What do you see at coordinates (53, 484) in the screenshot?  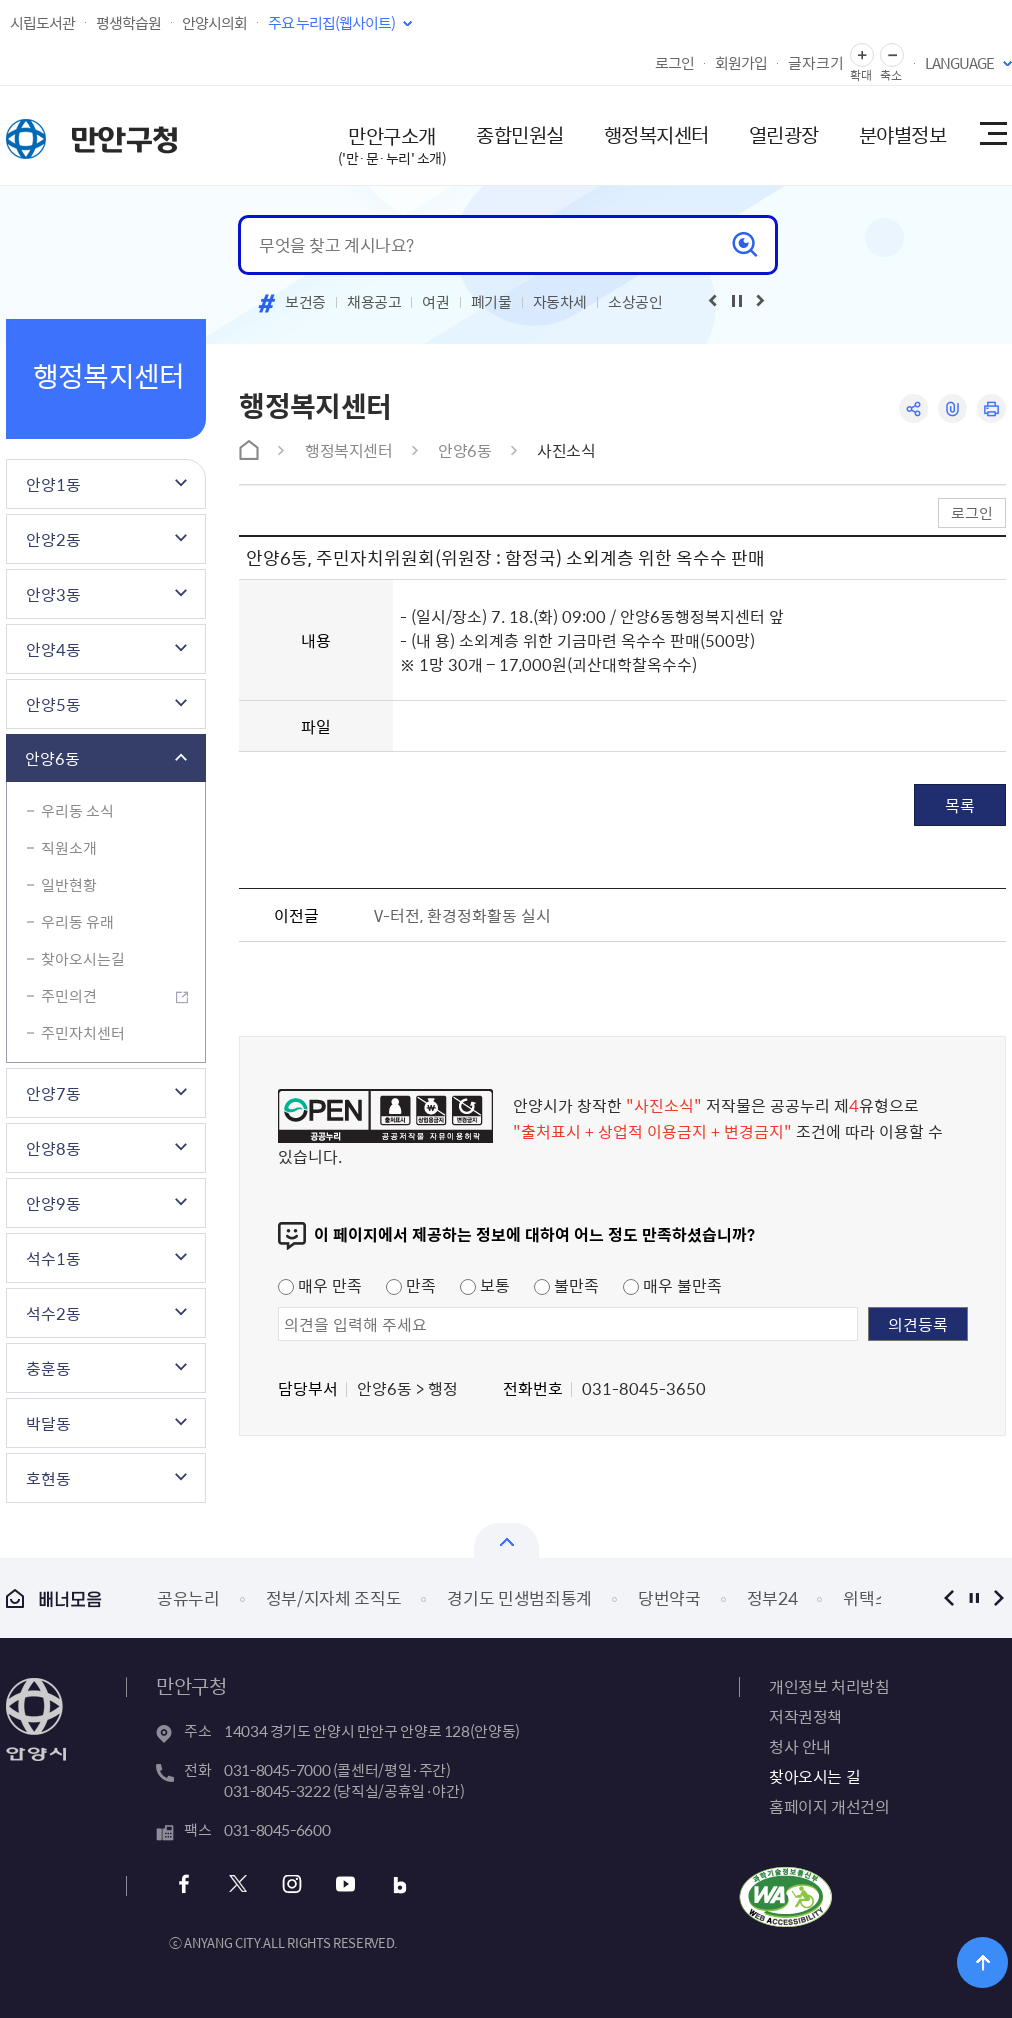 I see `안양1동` at bounding box center [53, 484].